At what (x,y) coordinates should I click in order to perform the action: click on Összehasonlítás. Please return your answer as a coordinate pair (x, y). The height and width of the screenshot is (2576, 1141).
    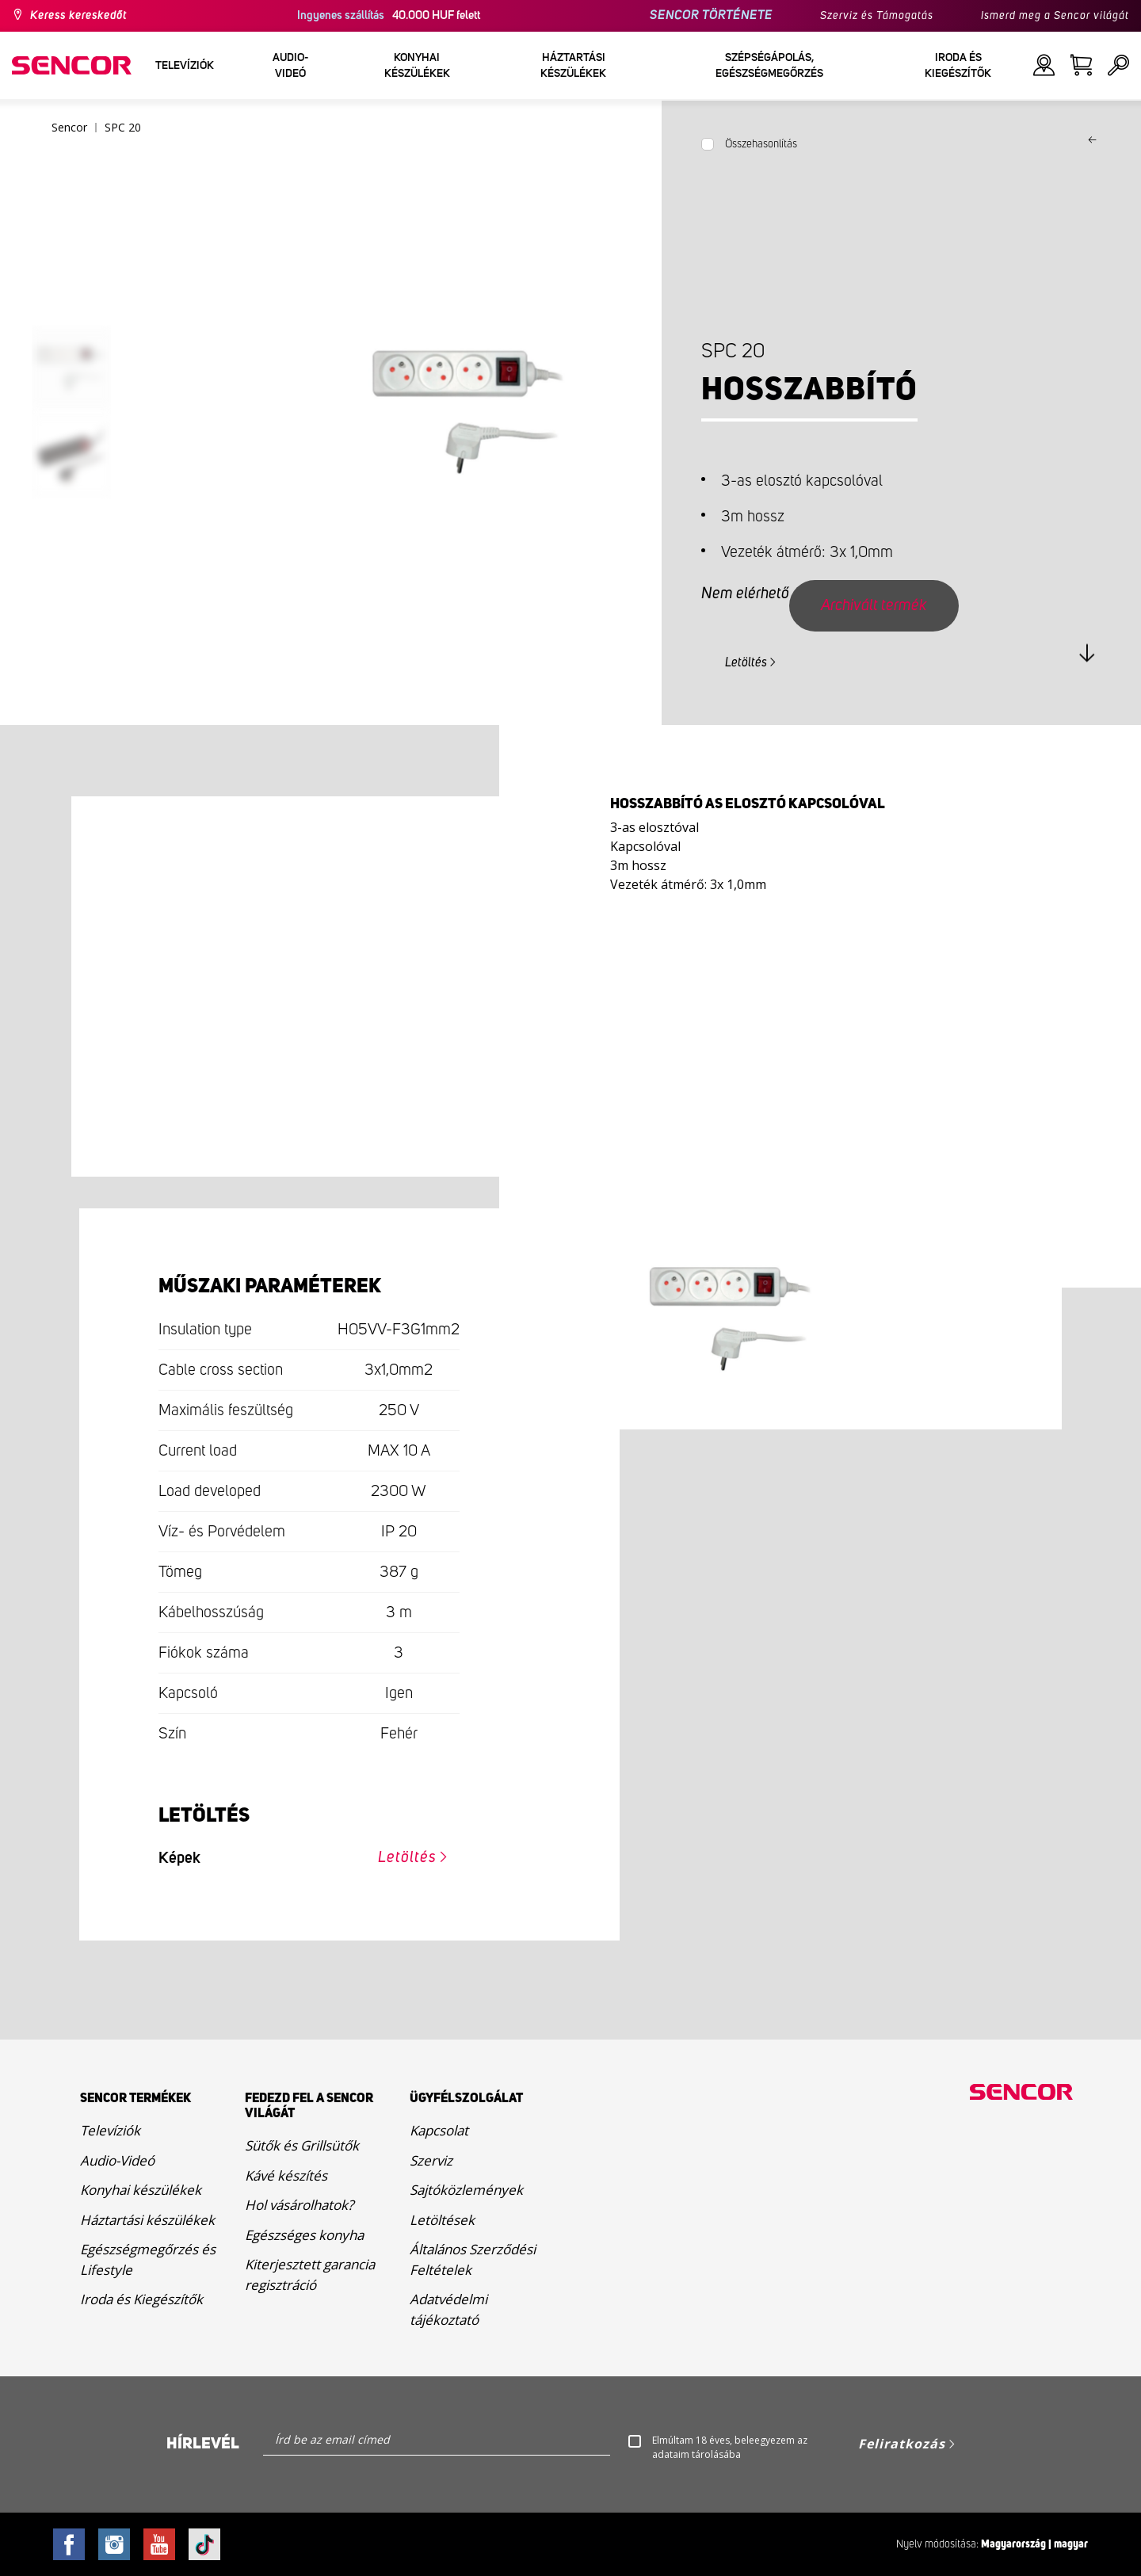
    Looking at the image, I should click on (761, 144).